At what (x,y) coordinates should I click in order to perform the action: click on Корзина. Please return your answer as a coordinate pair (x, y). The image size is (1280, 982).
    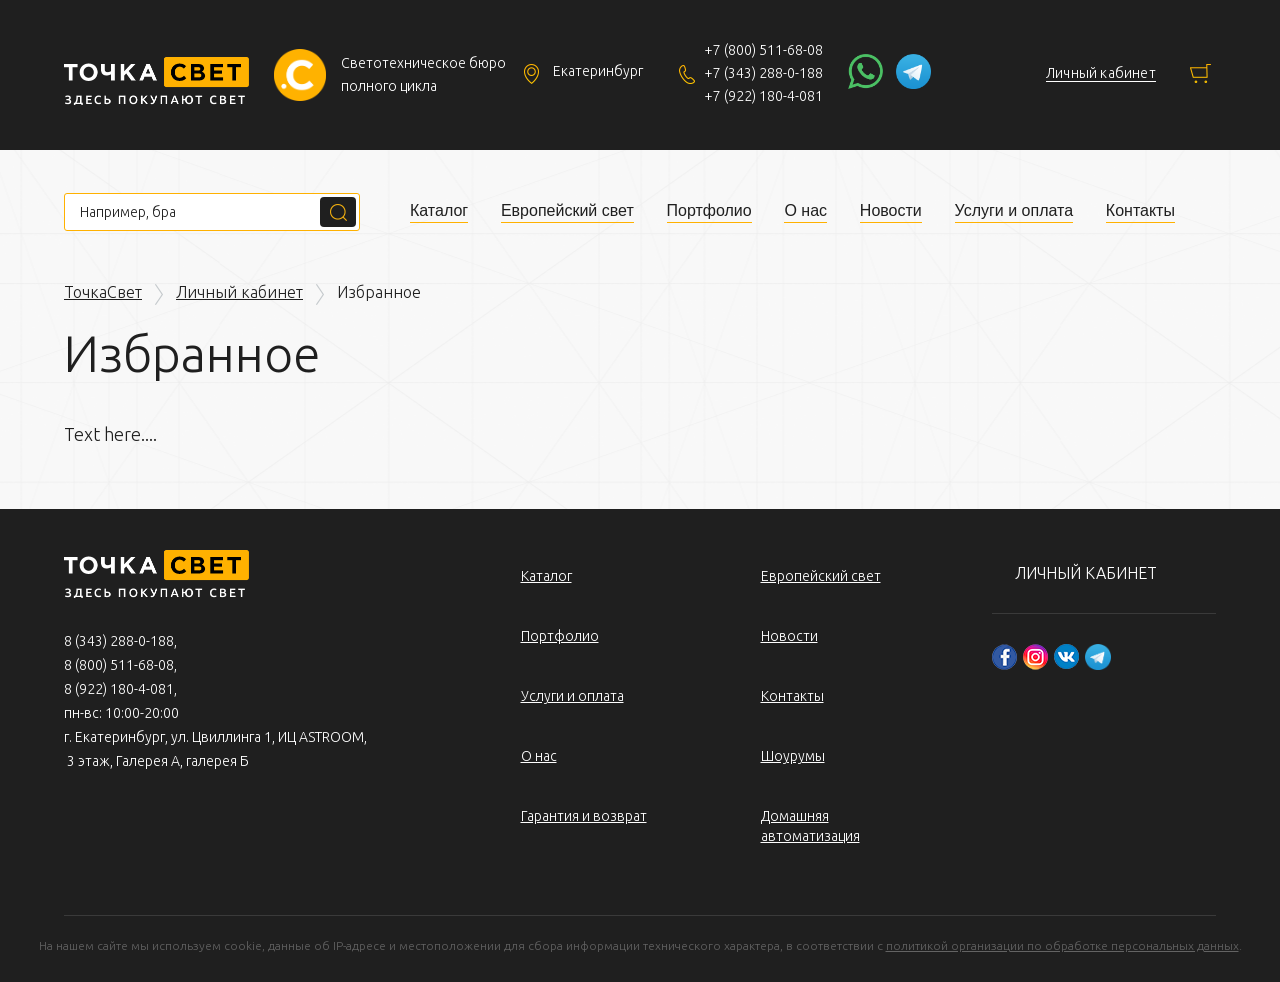
    Looking at the image, I should click on (1200, 73).